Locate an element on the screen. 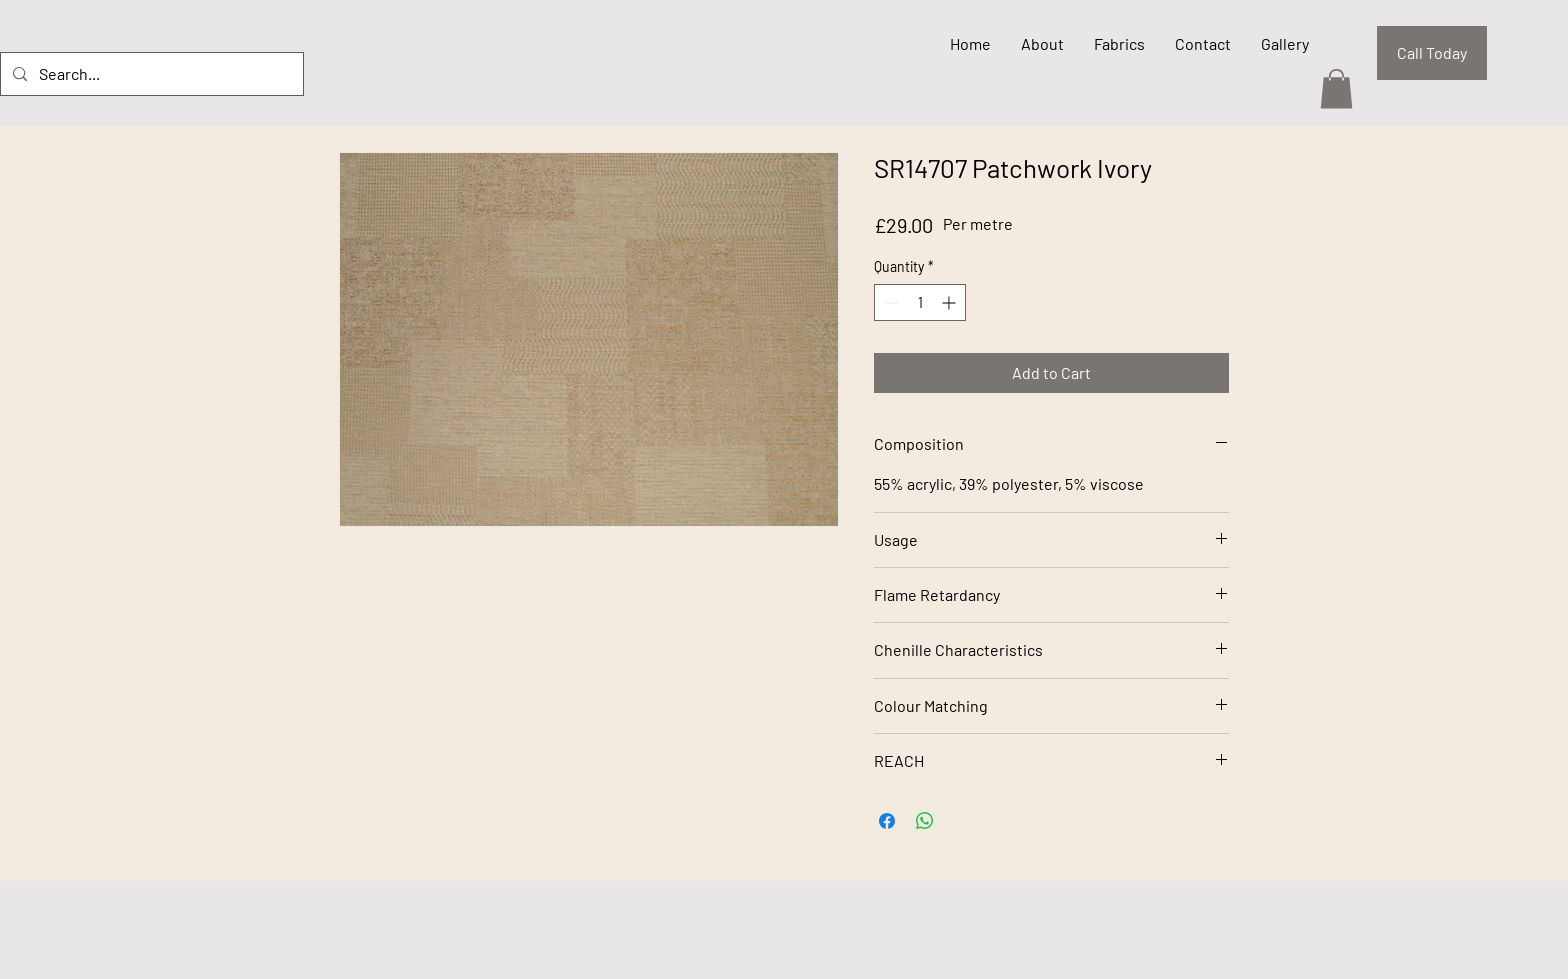 Image resolution: width=1568 pixels, height=979 pixels. [spinbutton] is located at coordinates (920, 302).